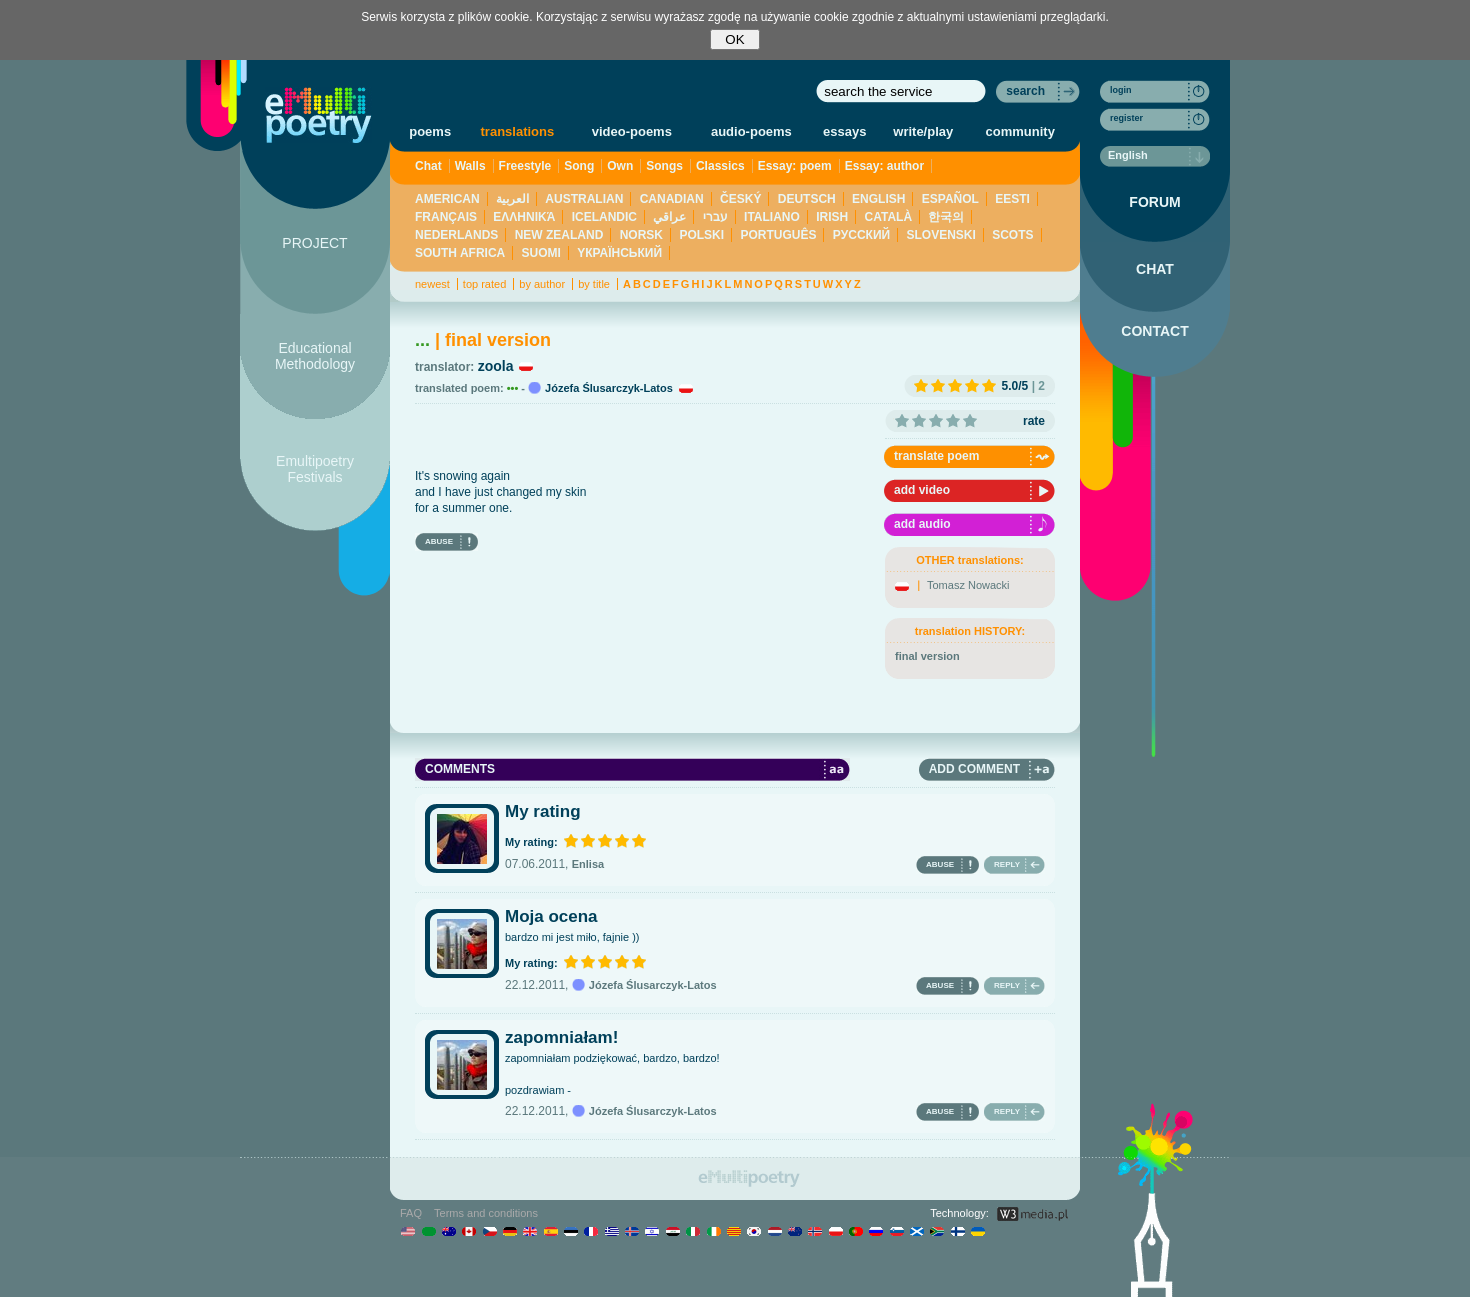 This screenshot has width=1470, height=1297. What do you see at coordinates (889, 217) in the screenshot?
I see `CATALÀ` at bounding box center [889, 217].